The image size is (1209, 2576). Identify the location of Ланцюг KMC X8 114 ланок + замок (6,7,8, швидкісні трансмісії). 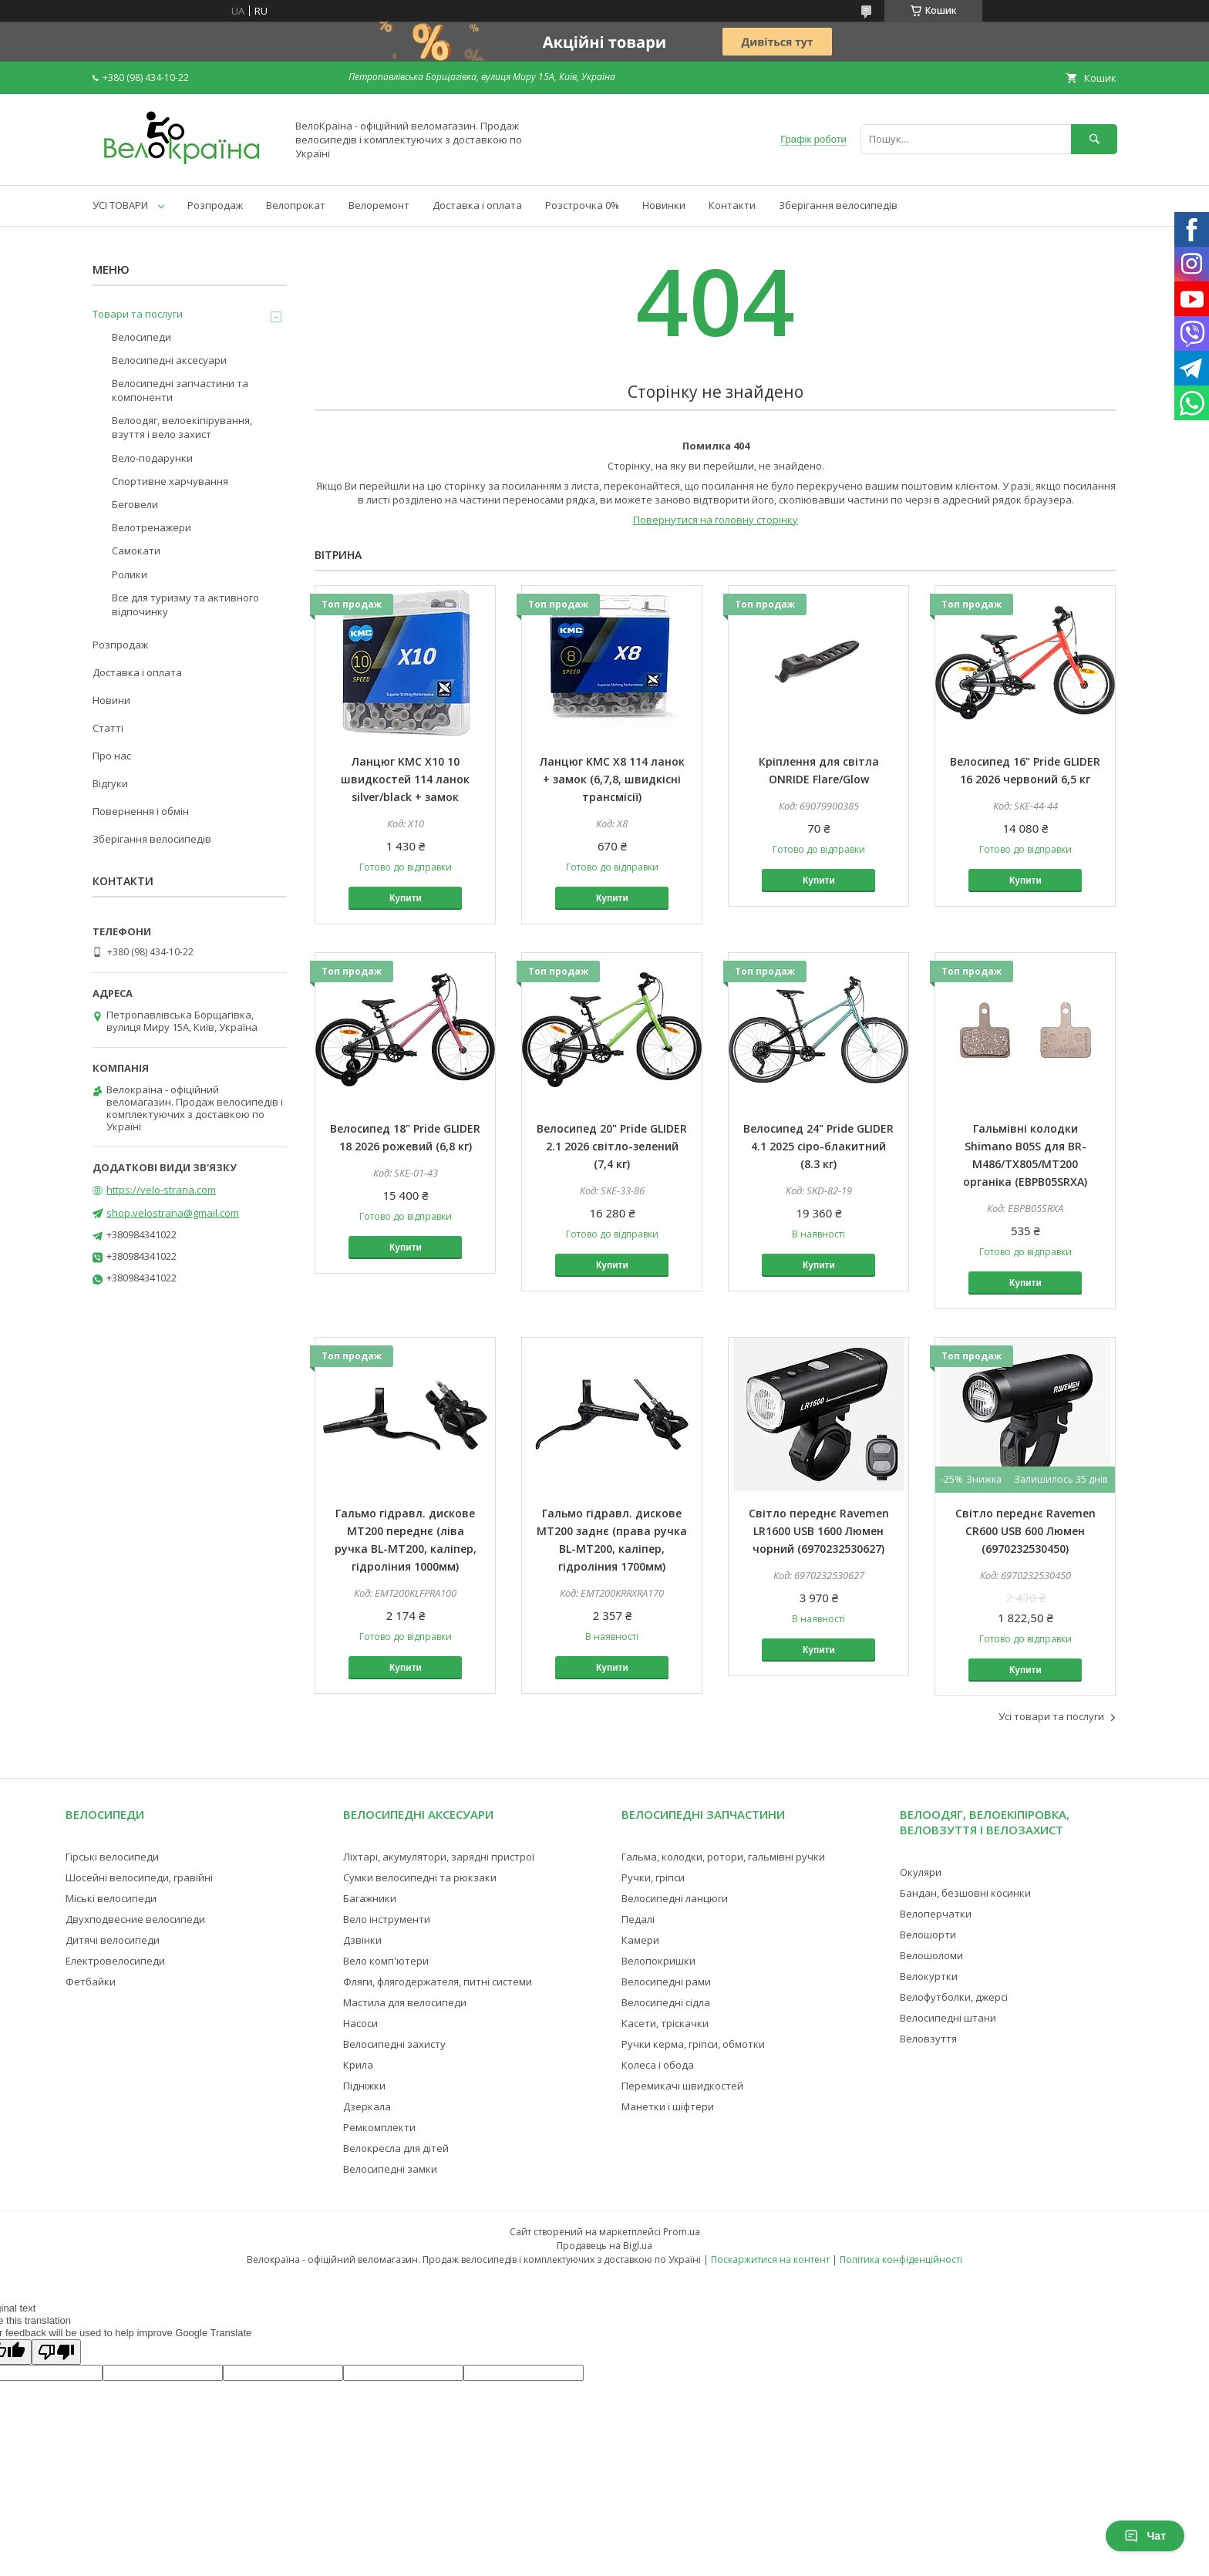
(612, 779).